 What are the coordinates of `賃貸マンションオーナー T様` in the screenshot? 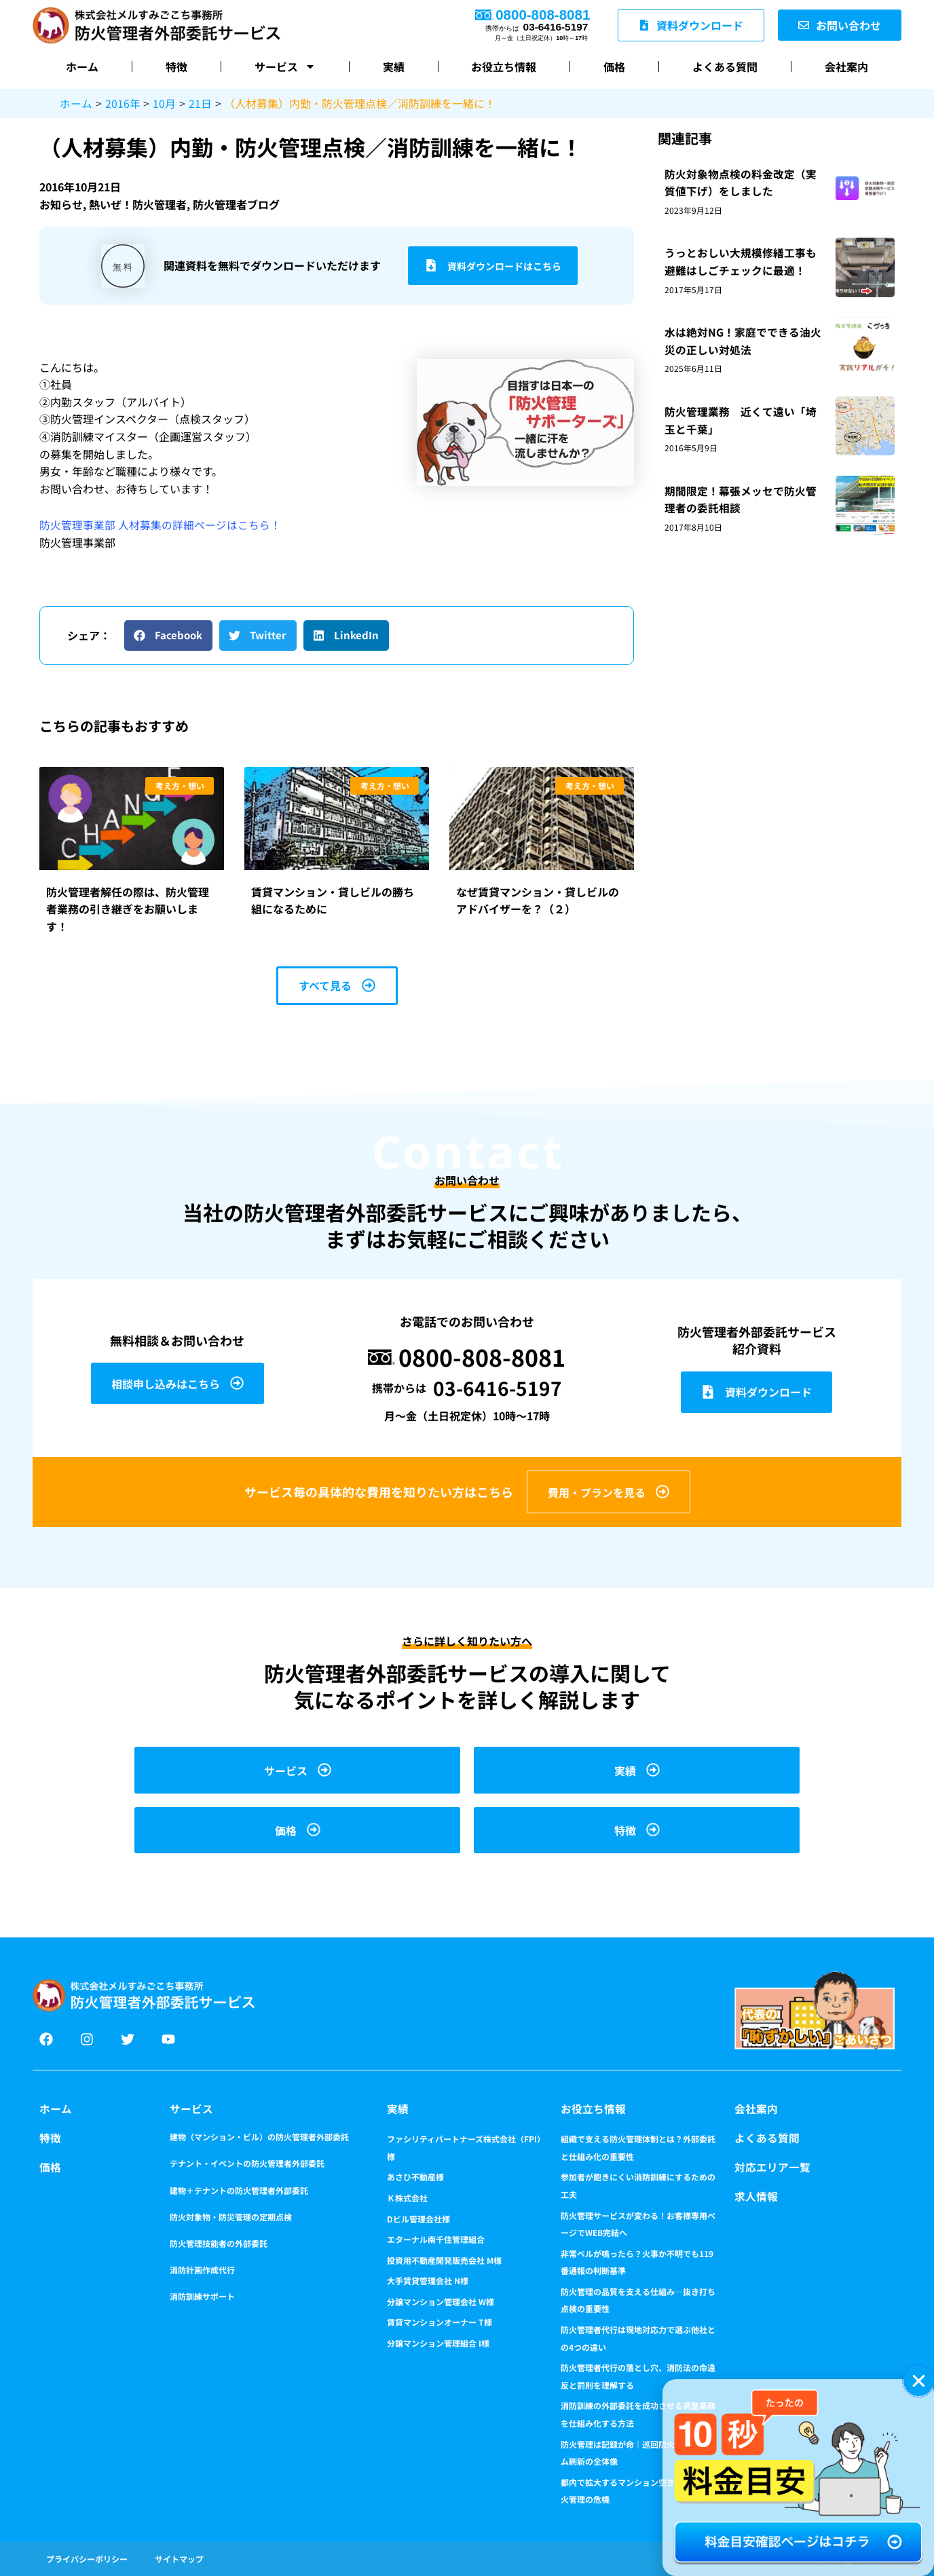 It's located at (439, 2322).